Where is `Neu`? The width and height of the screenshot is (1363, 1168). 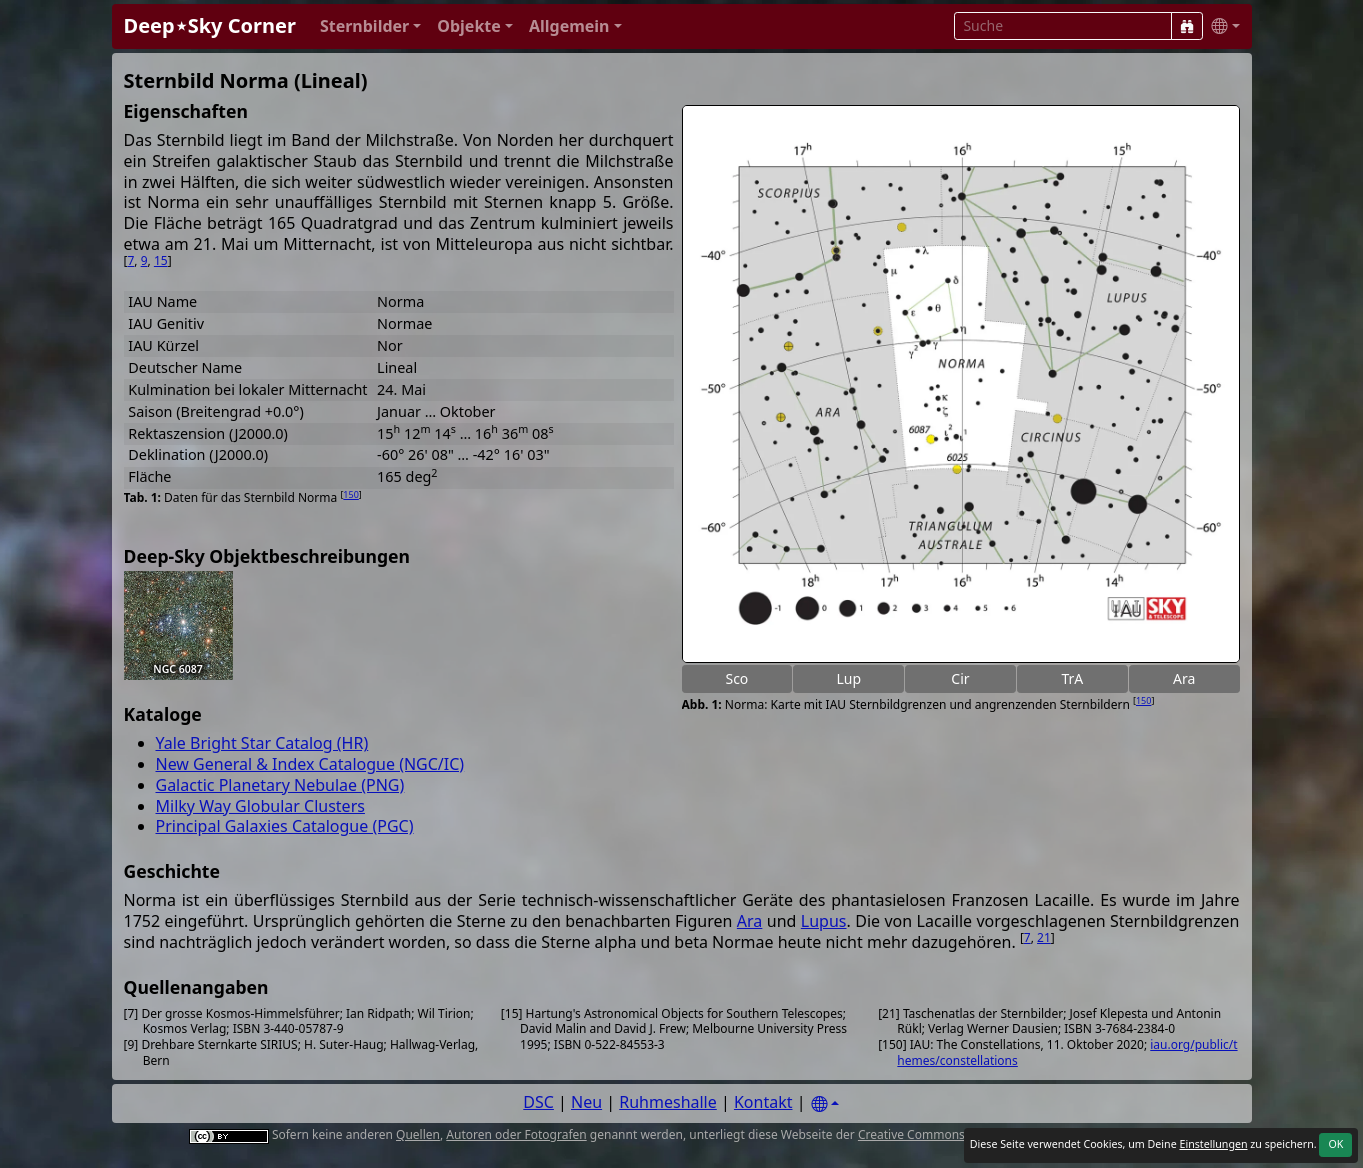 Neu is located at coordinates (586, 1102).